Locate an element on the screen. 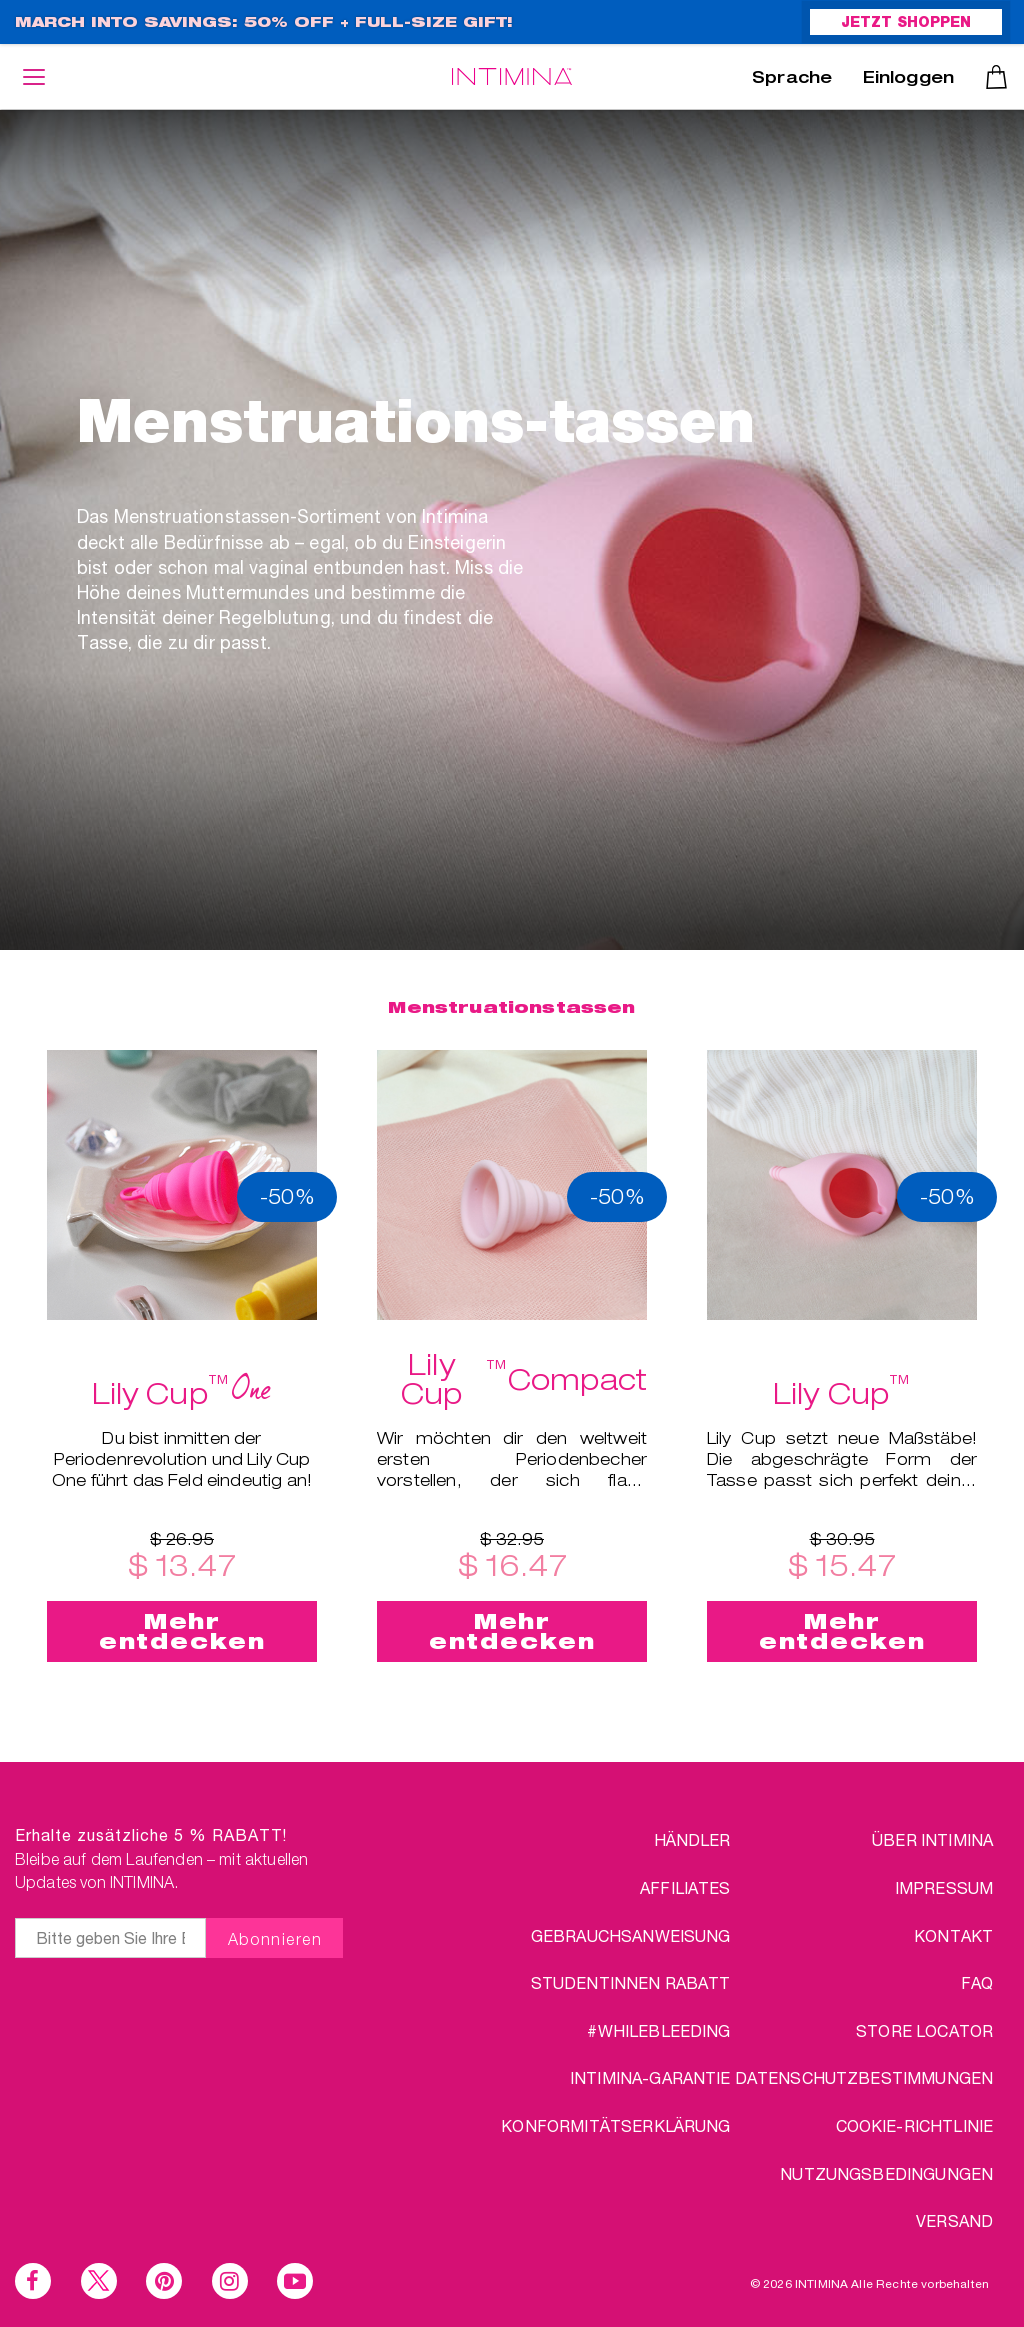  über Intimina is located at coordinates (932, 1839).